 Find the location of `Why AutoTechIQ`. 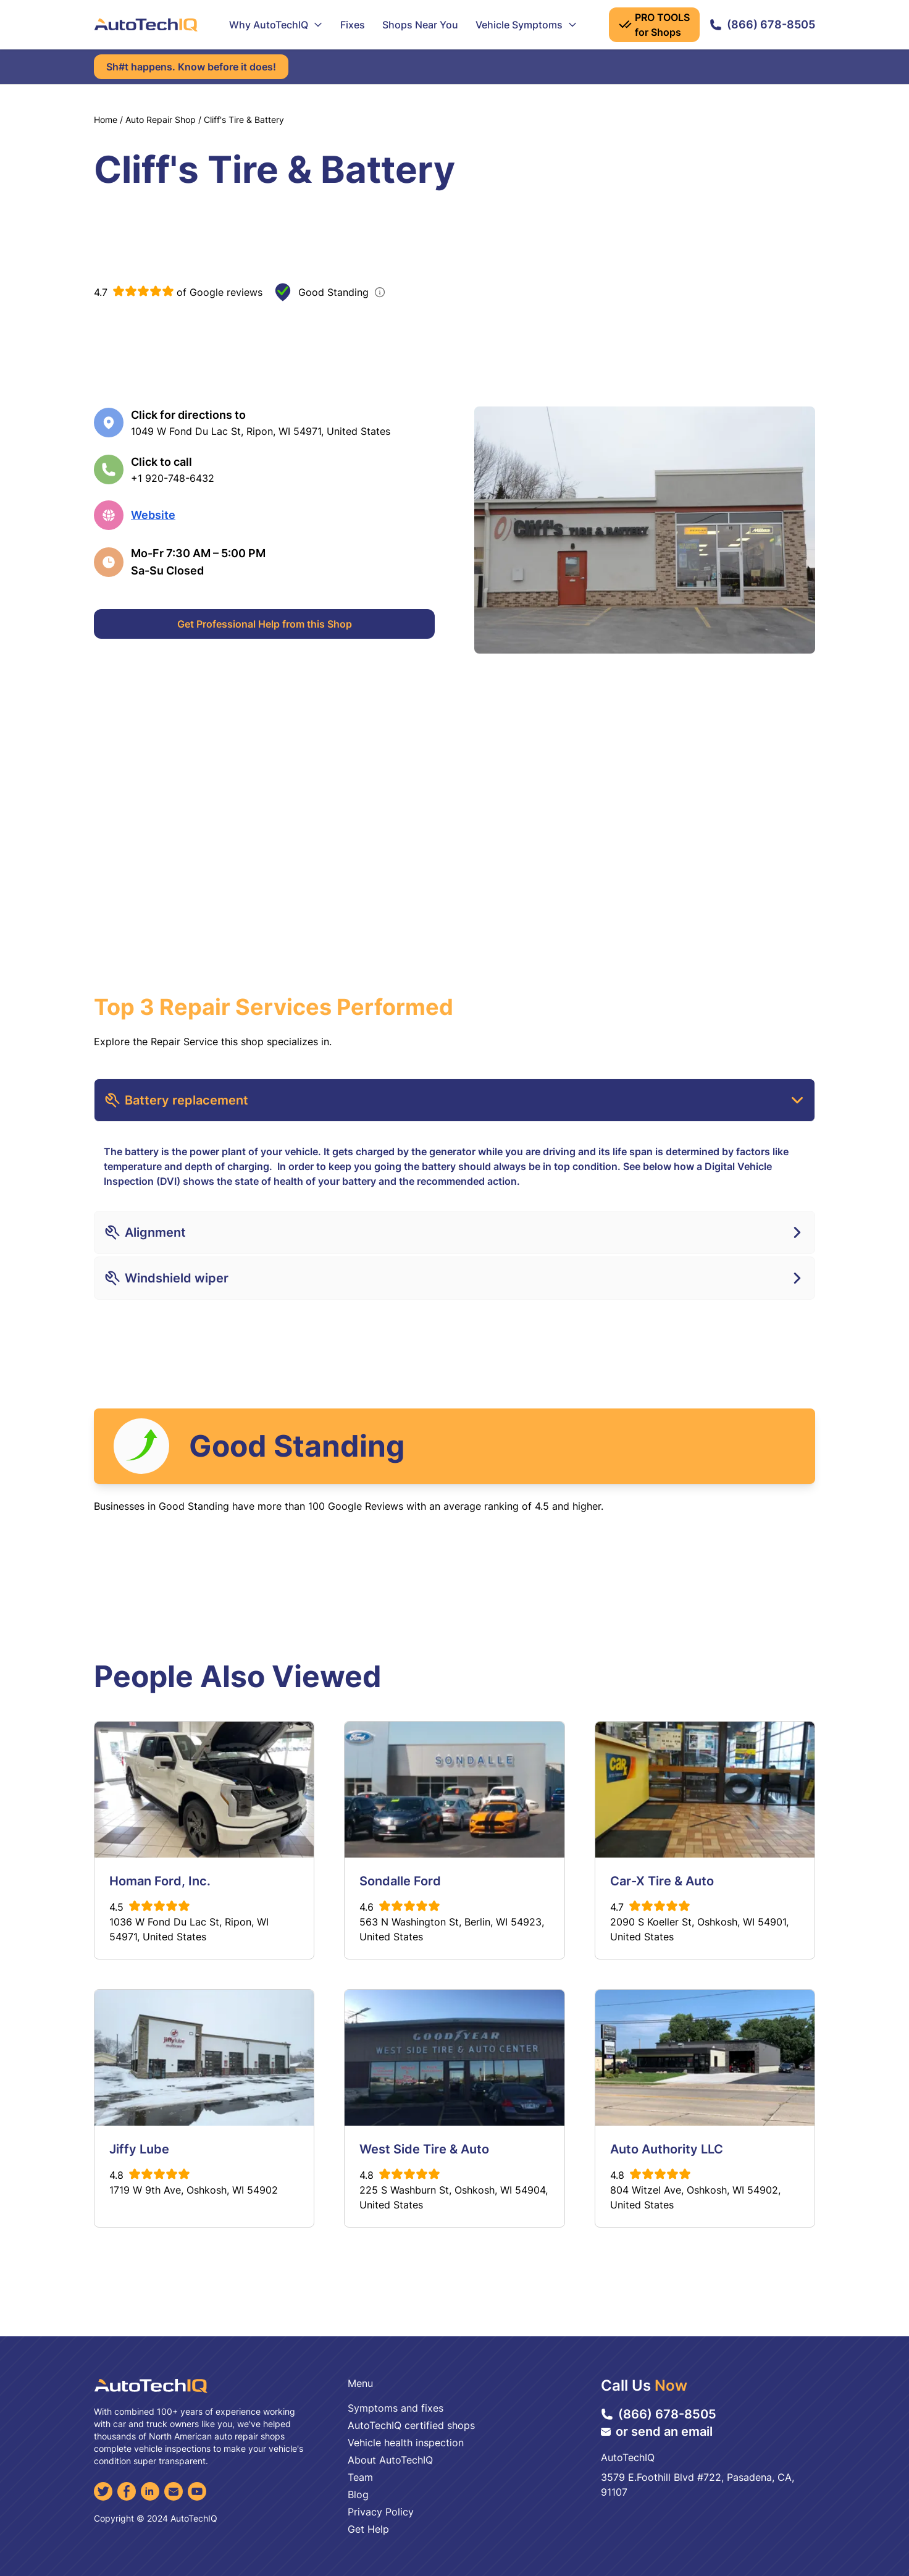

Why AutoTechIQ is located at coordinates (276, 25).